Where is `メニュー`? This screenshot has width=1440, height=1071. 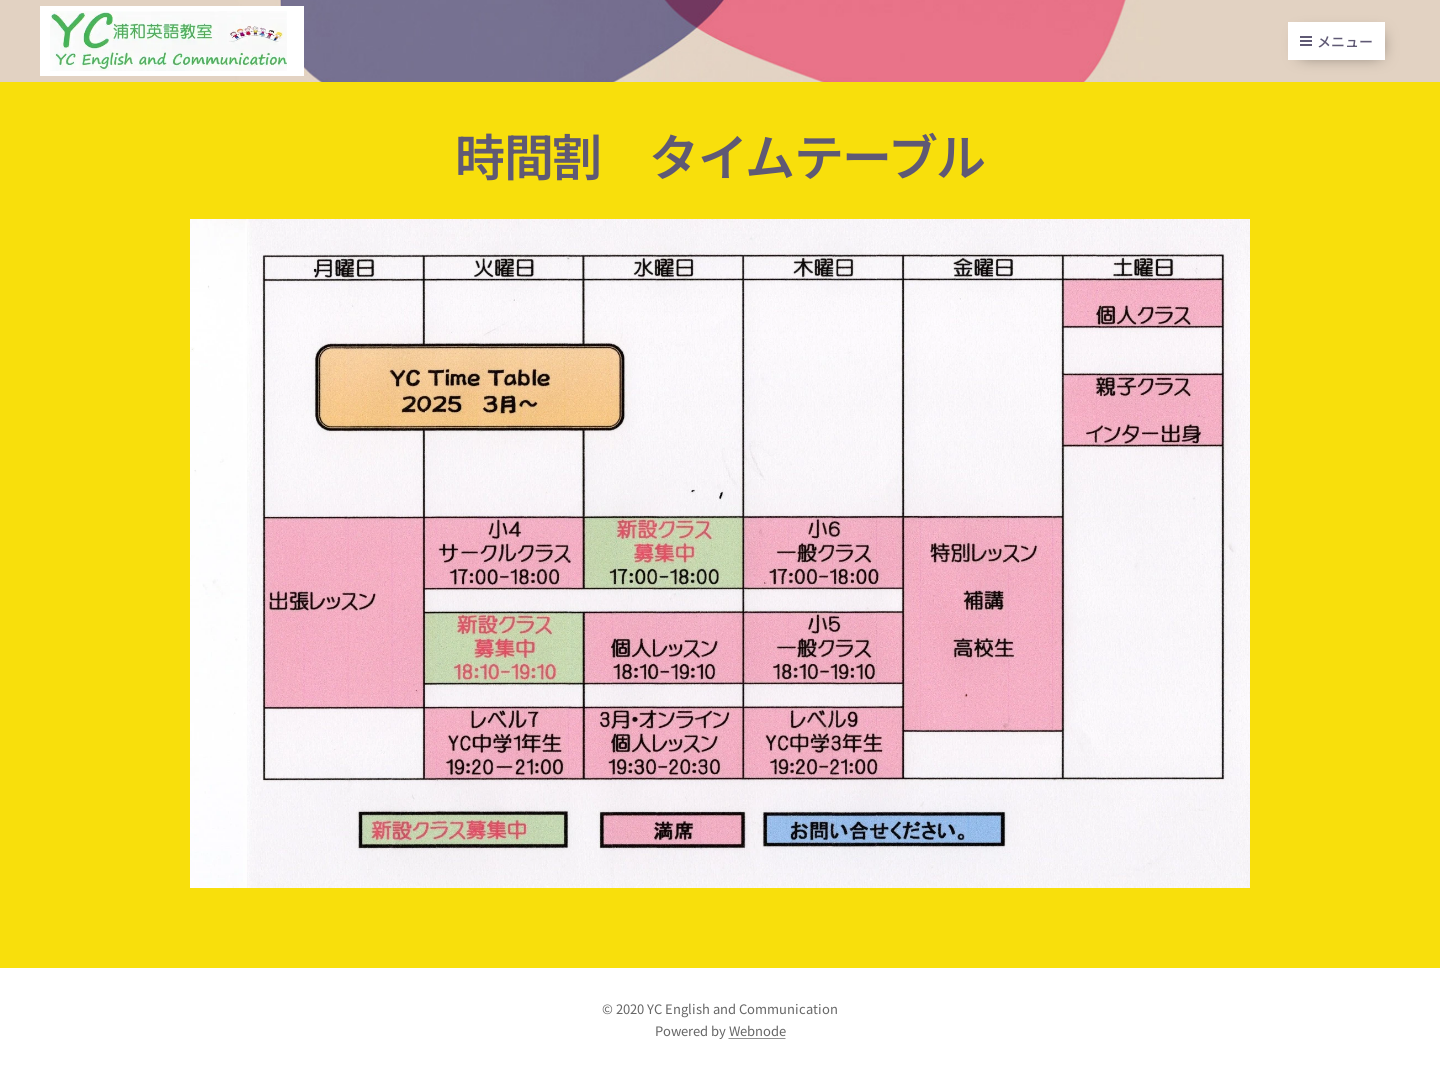 メニュー is located at coordinates (1336, 41).